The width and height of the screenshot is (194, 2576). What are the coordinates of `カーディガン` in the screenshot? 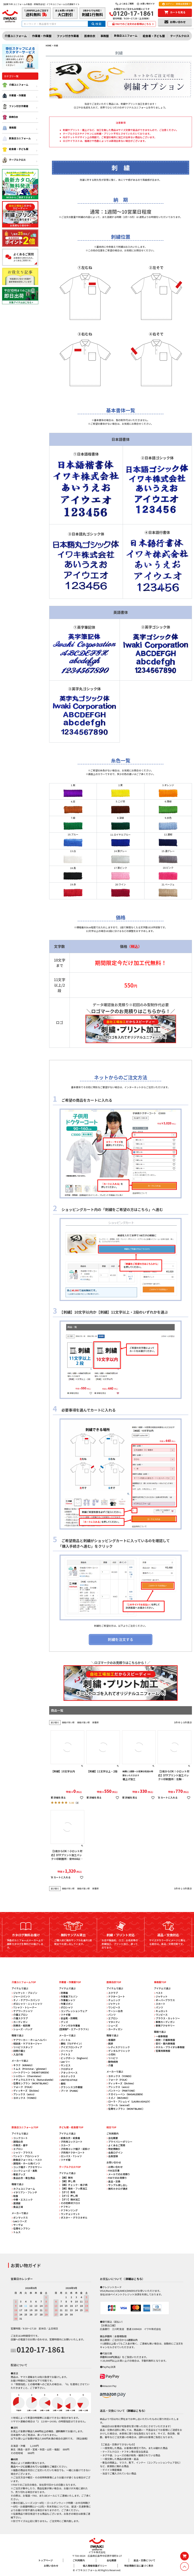 It's located at (20, 2022).